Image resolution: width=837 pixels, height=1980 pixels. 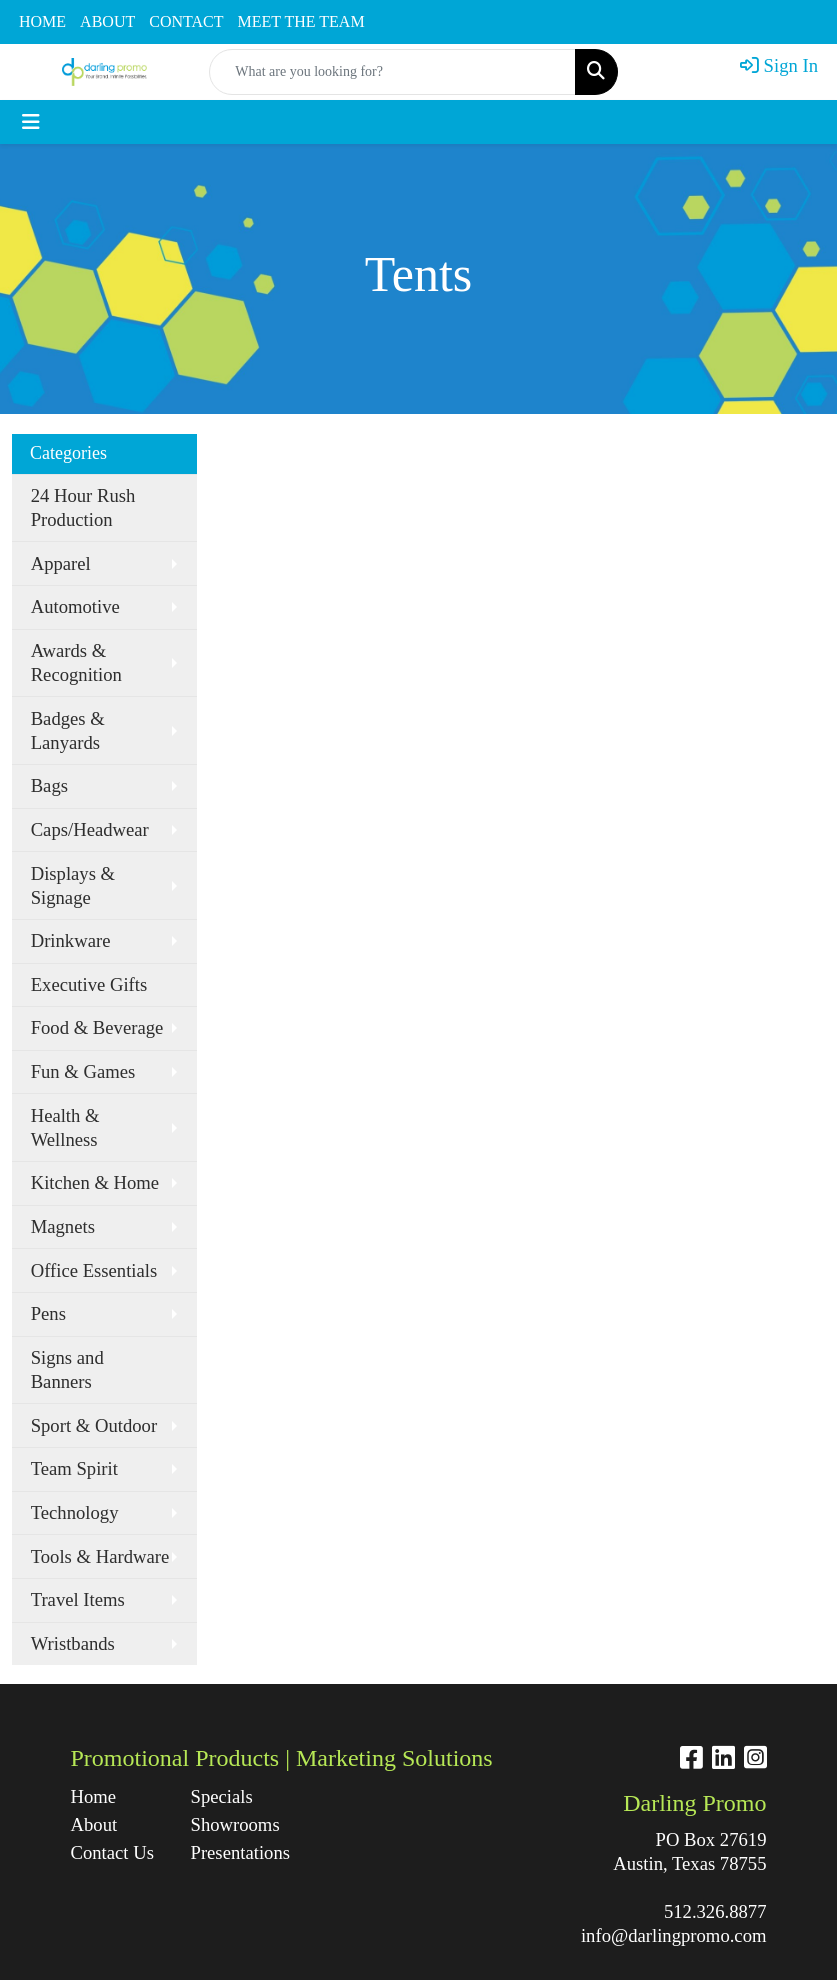 What do you see at coordinates (89, 984) in the screenshot?
I see `Executive Gifts` at bounding box center [89, 984].